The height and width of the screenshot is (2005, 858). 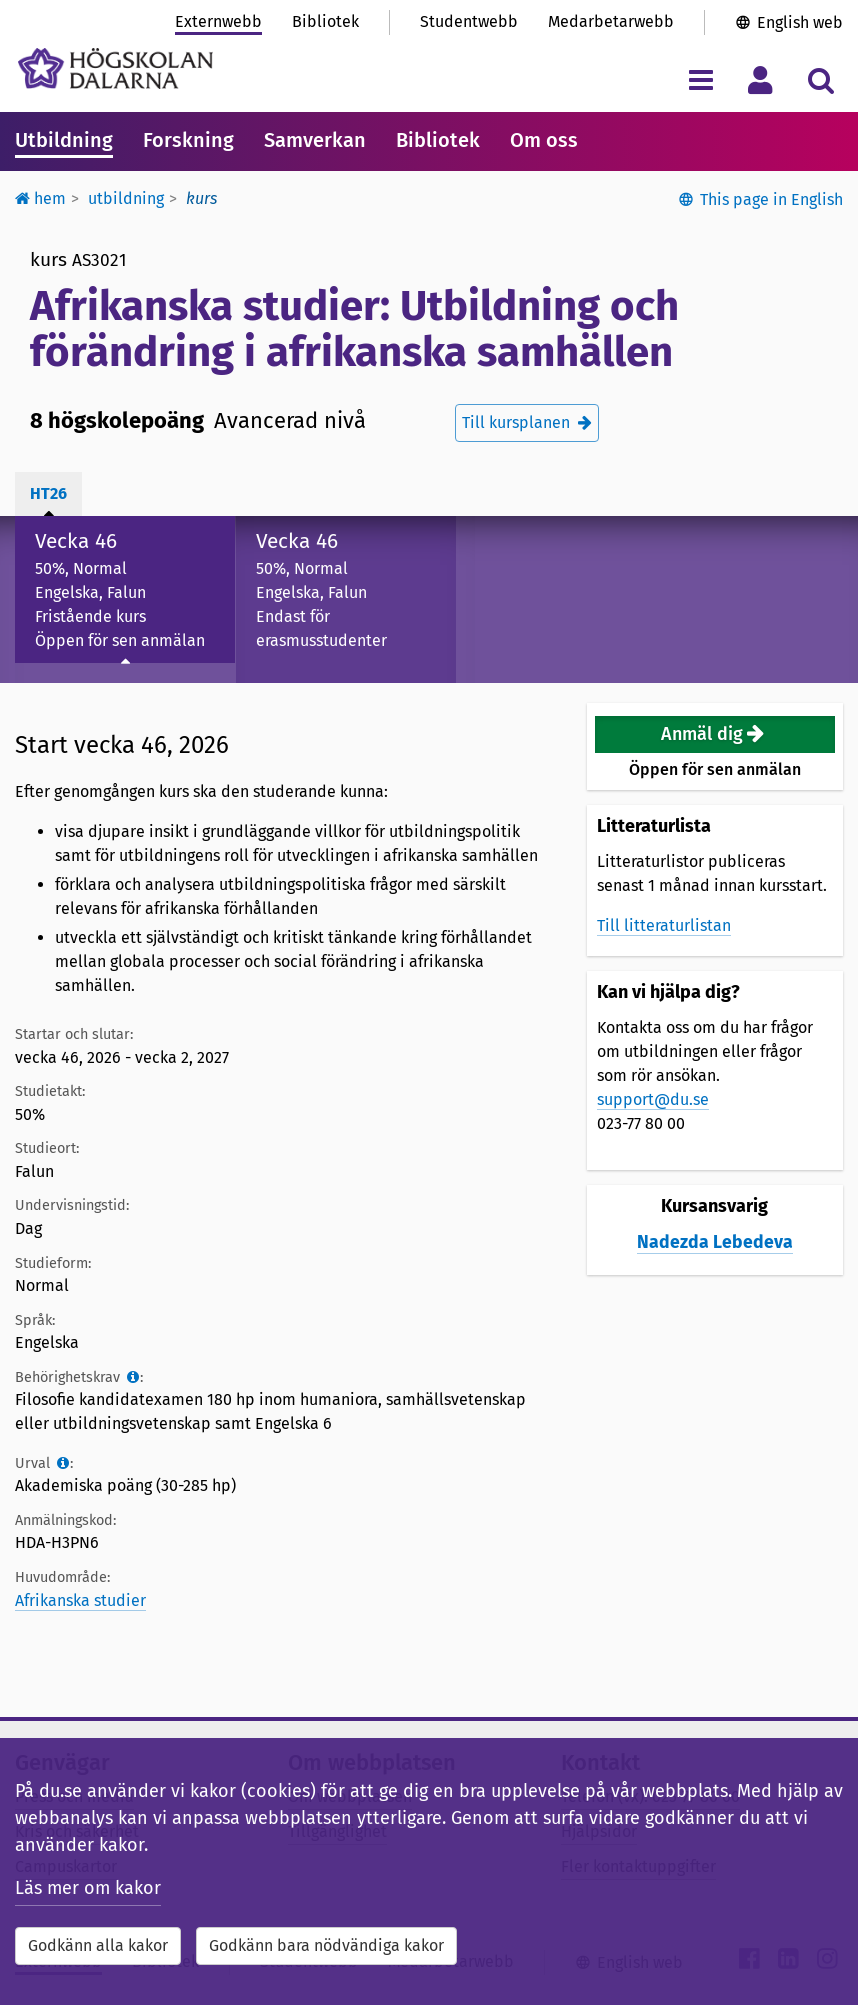 What do you see at coordinates (188, 140) in the screenshot?
I see `Forskning` at bounding box center [188, 140].